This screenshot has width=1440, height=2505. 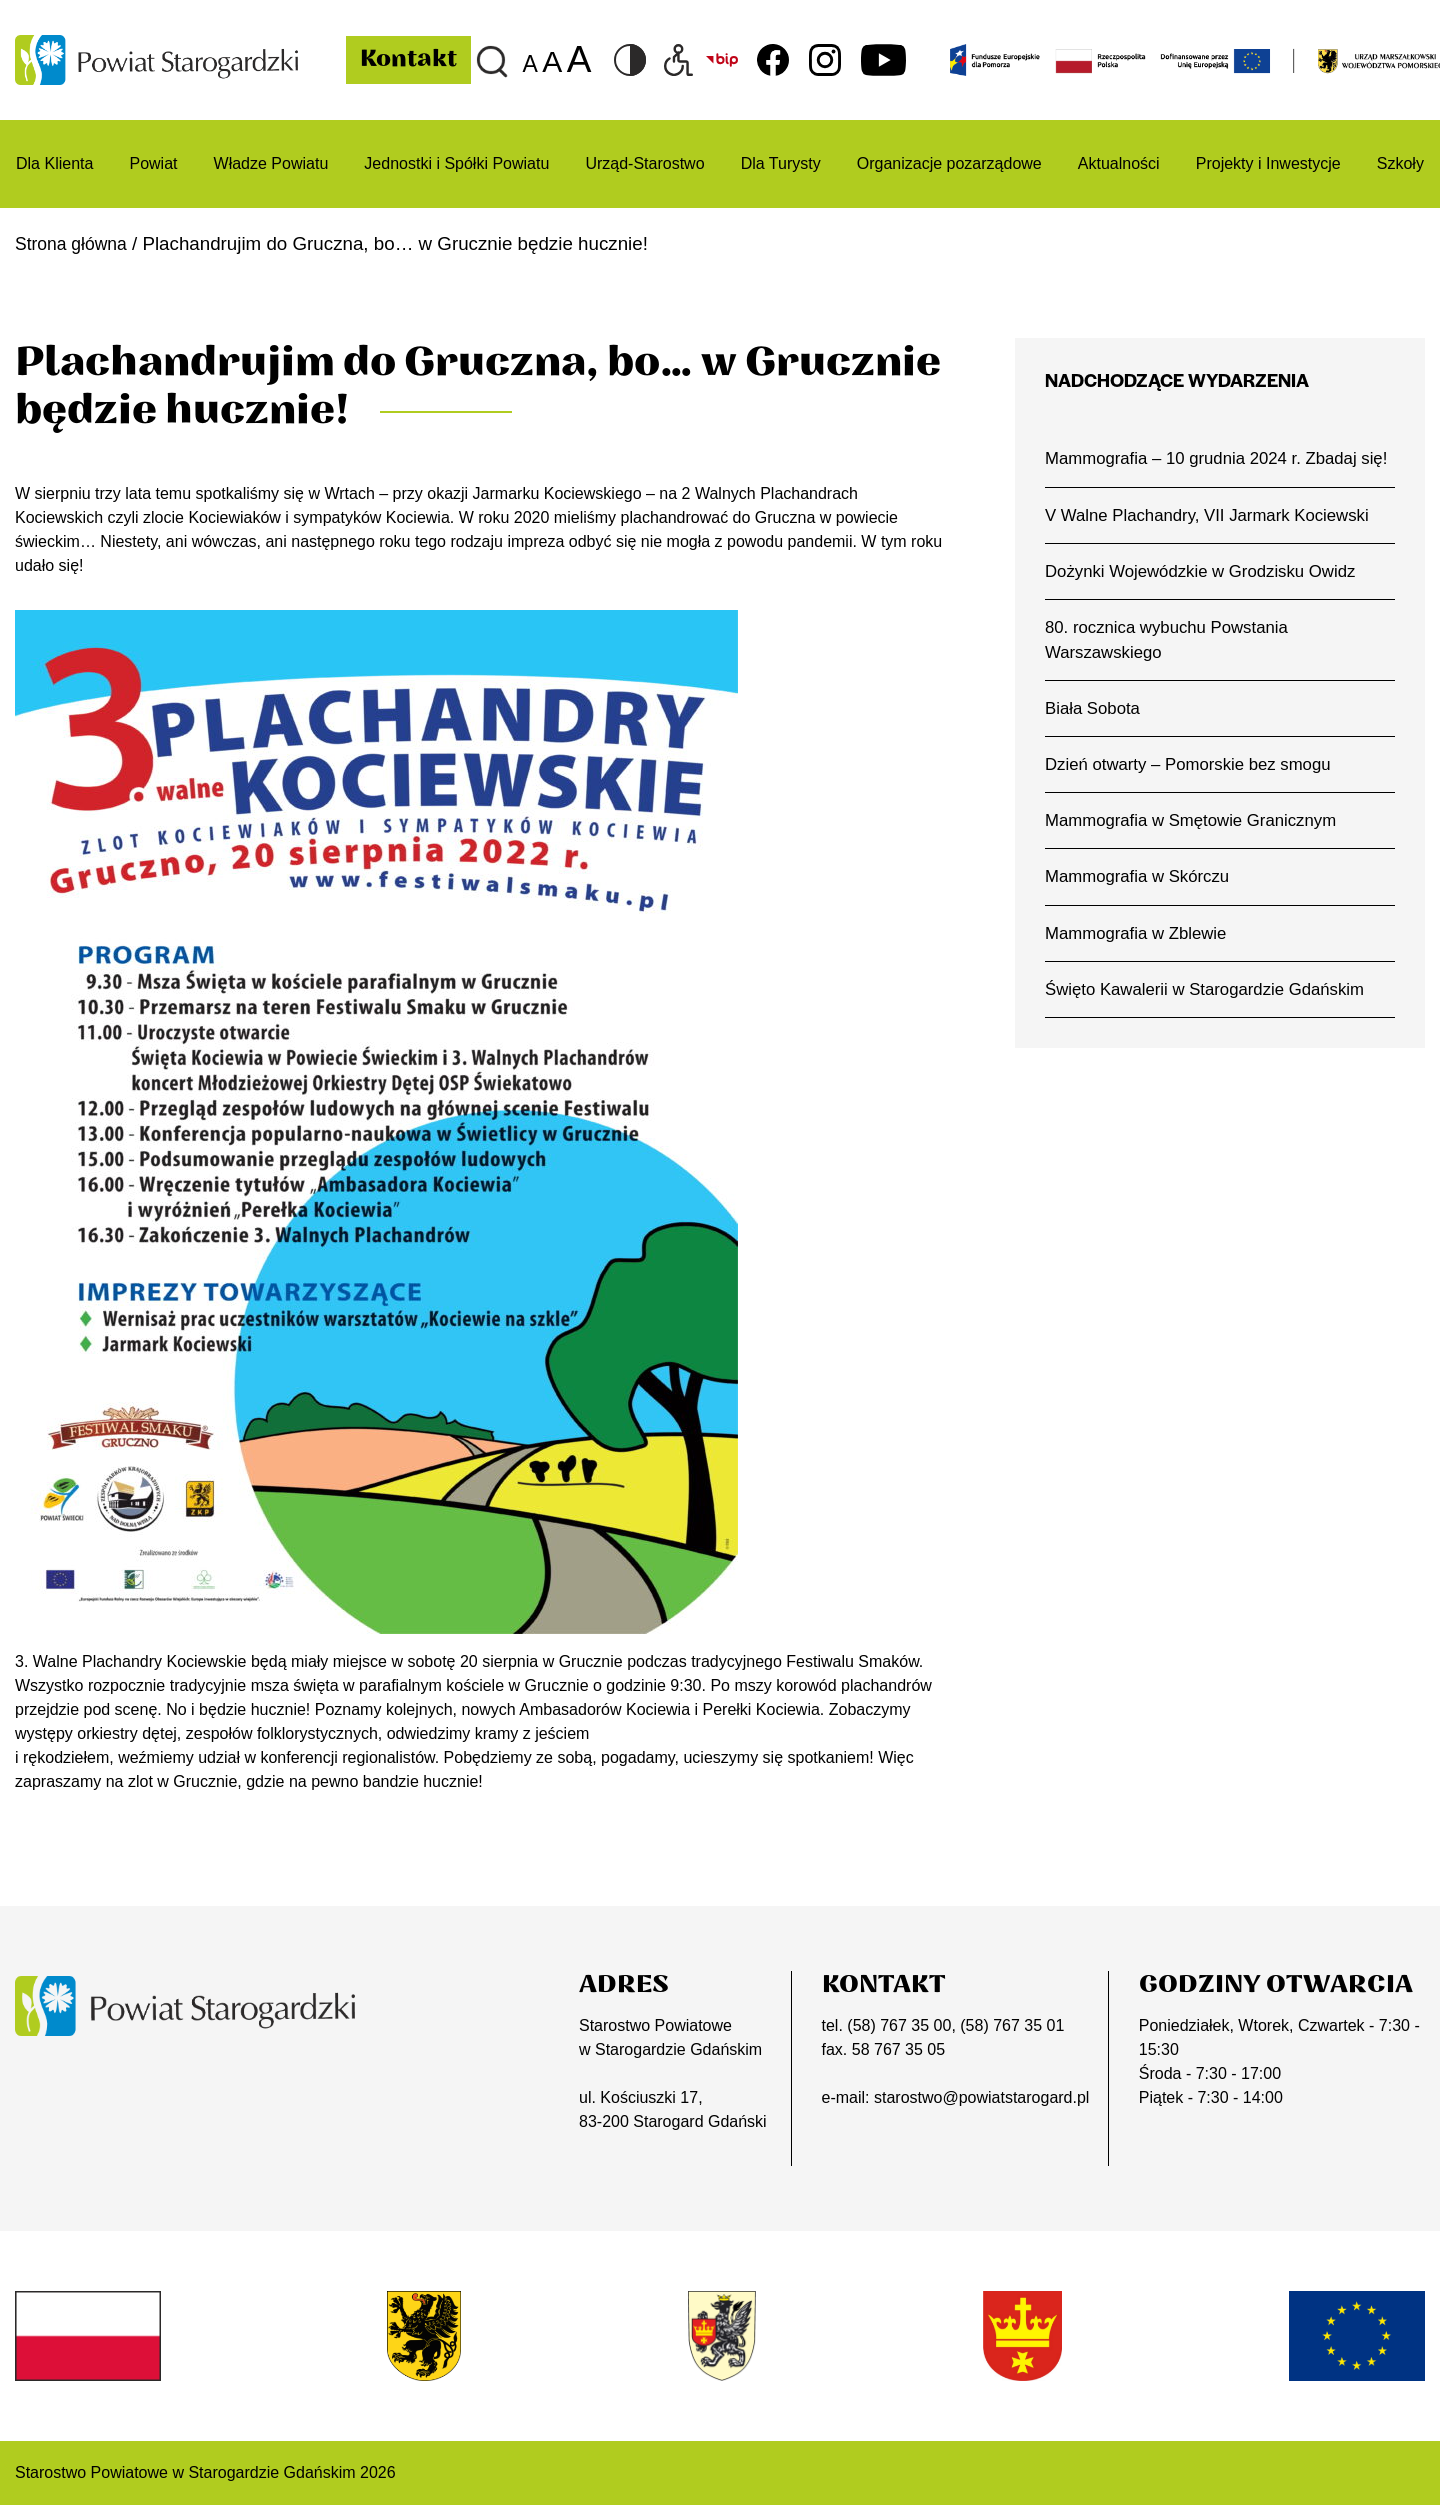 What do you see at coordinates (1139, 968) in the screenshot?
I see `Mammografia w Zblewie` at bounding box center [1139, 968].